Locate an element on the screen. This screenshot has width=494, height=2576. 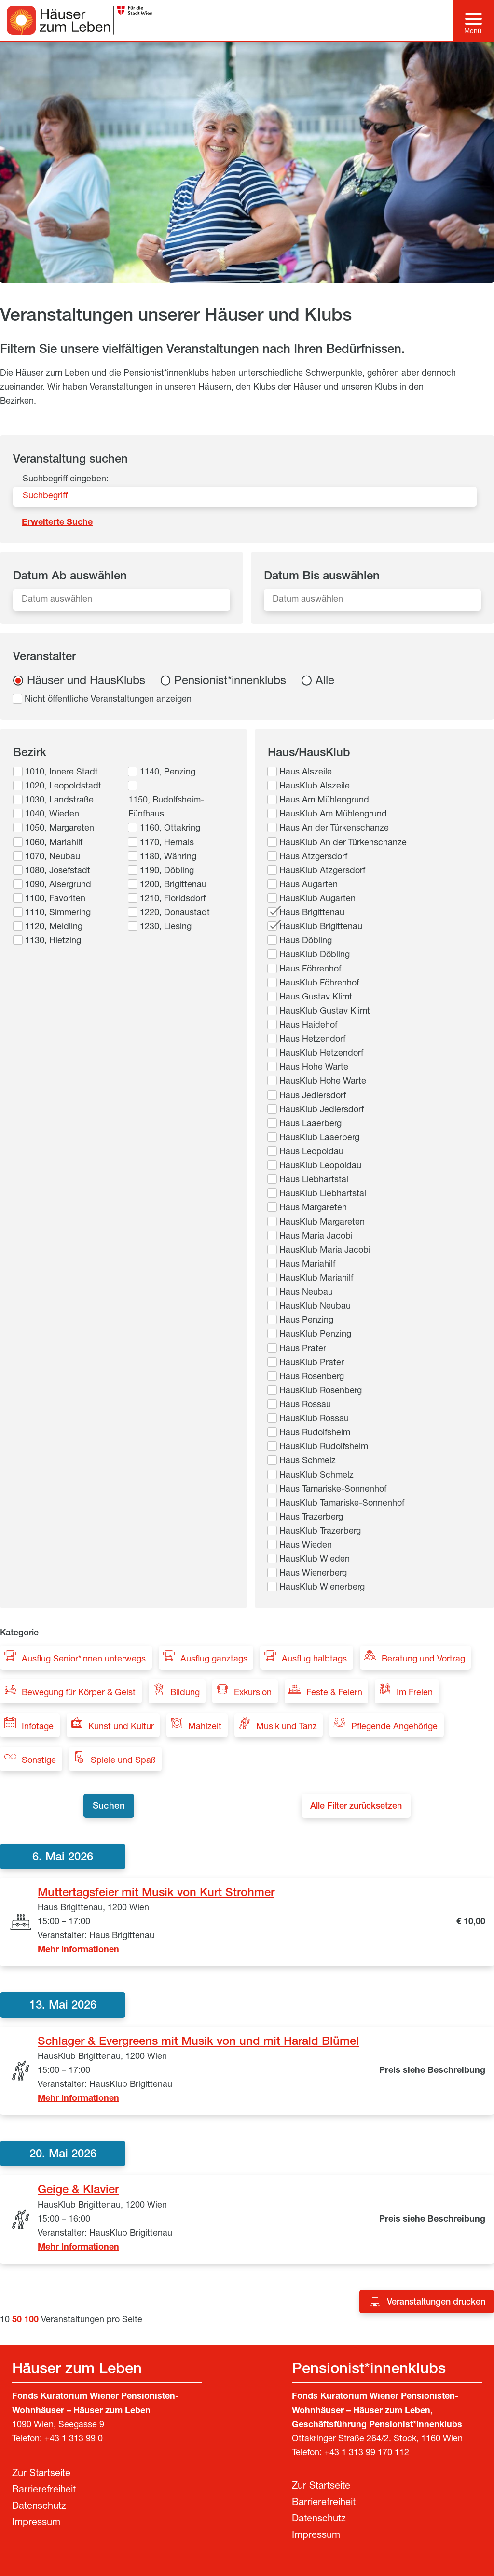
Beratung und Vortrag is located at coordinates (423, 1659).